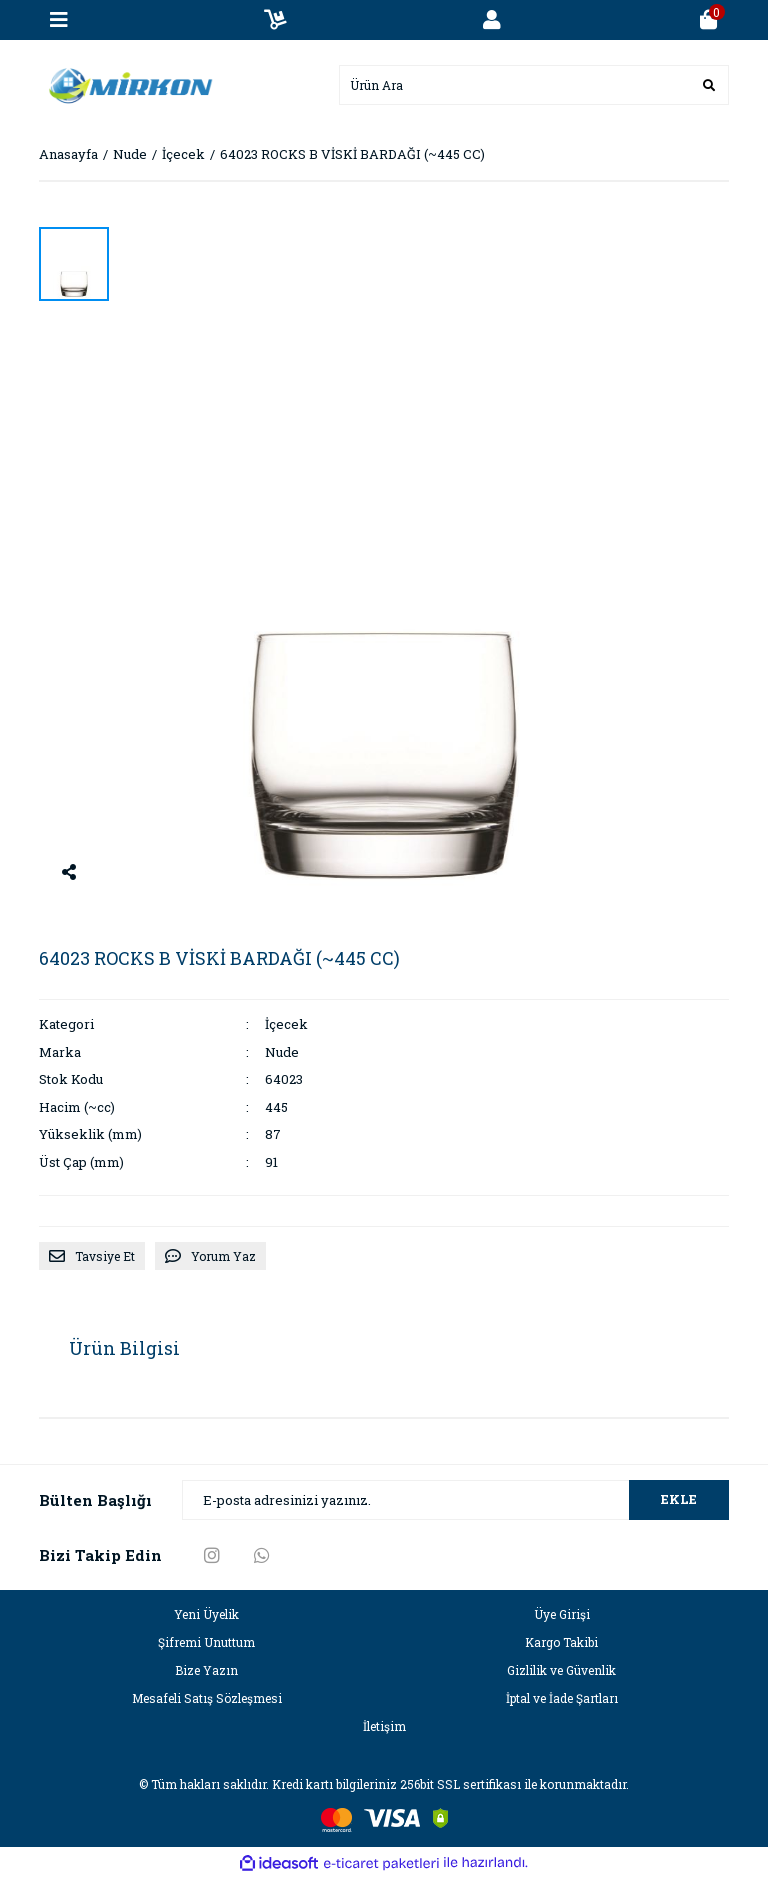  I want to click on Üye Girişi, so click(562, 1614).